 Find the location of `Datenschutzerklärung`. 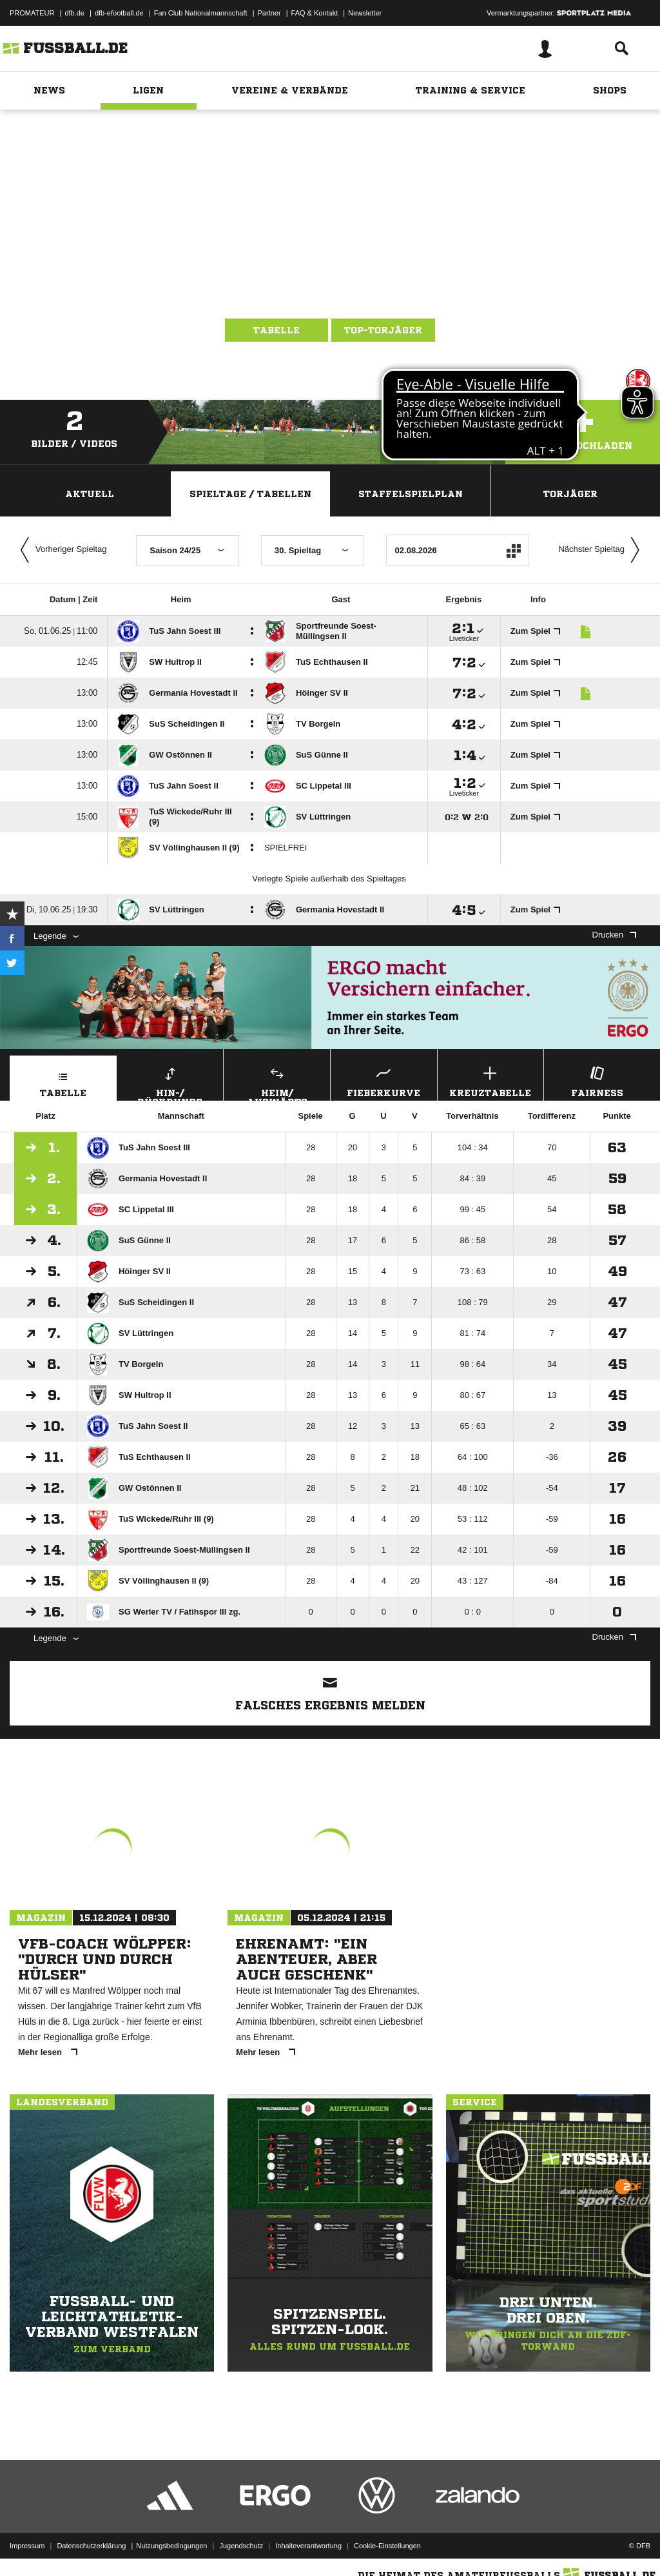

Datenschutzerklärung is located at coordinates (91, 2546).